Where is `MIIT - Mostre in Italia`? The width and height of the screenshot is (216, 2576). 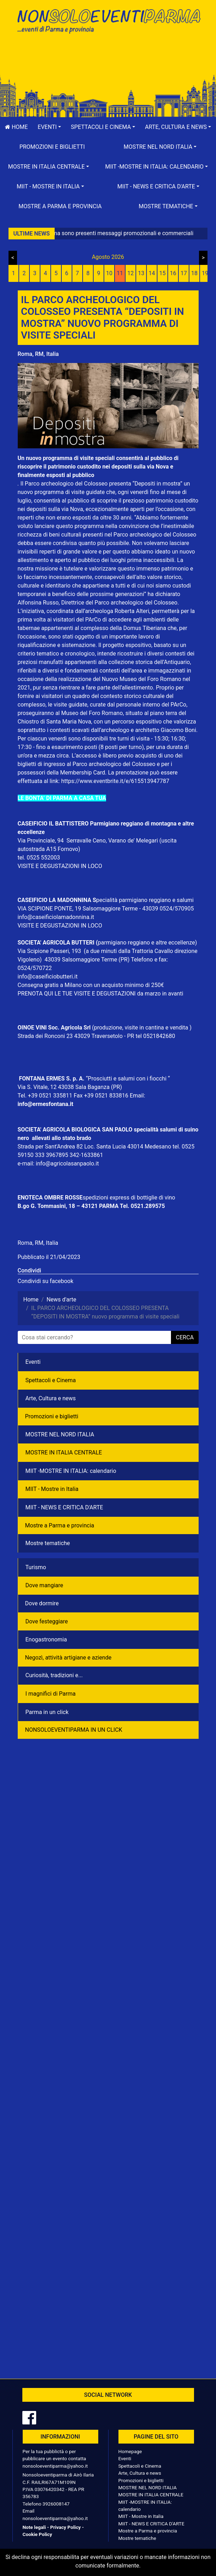 MIIT - Mostre in Italia is located at coordinates (52, 1489).